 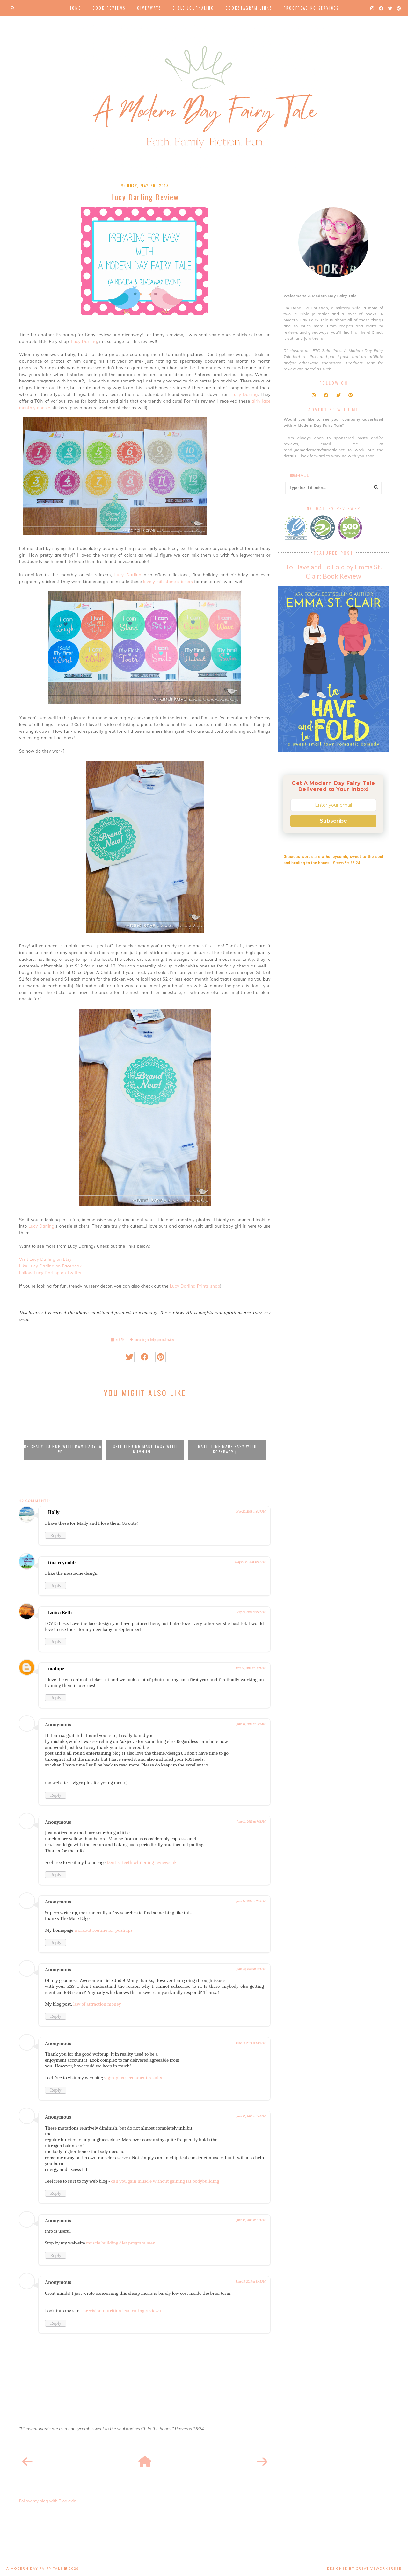 What do you see at coordinates (165, 2181) in the screenshot?
I see `can you gain muscle without gaining fat bodybuilding` at bounding box center [165, 2181].